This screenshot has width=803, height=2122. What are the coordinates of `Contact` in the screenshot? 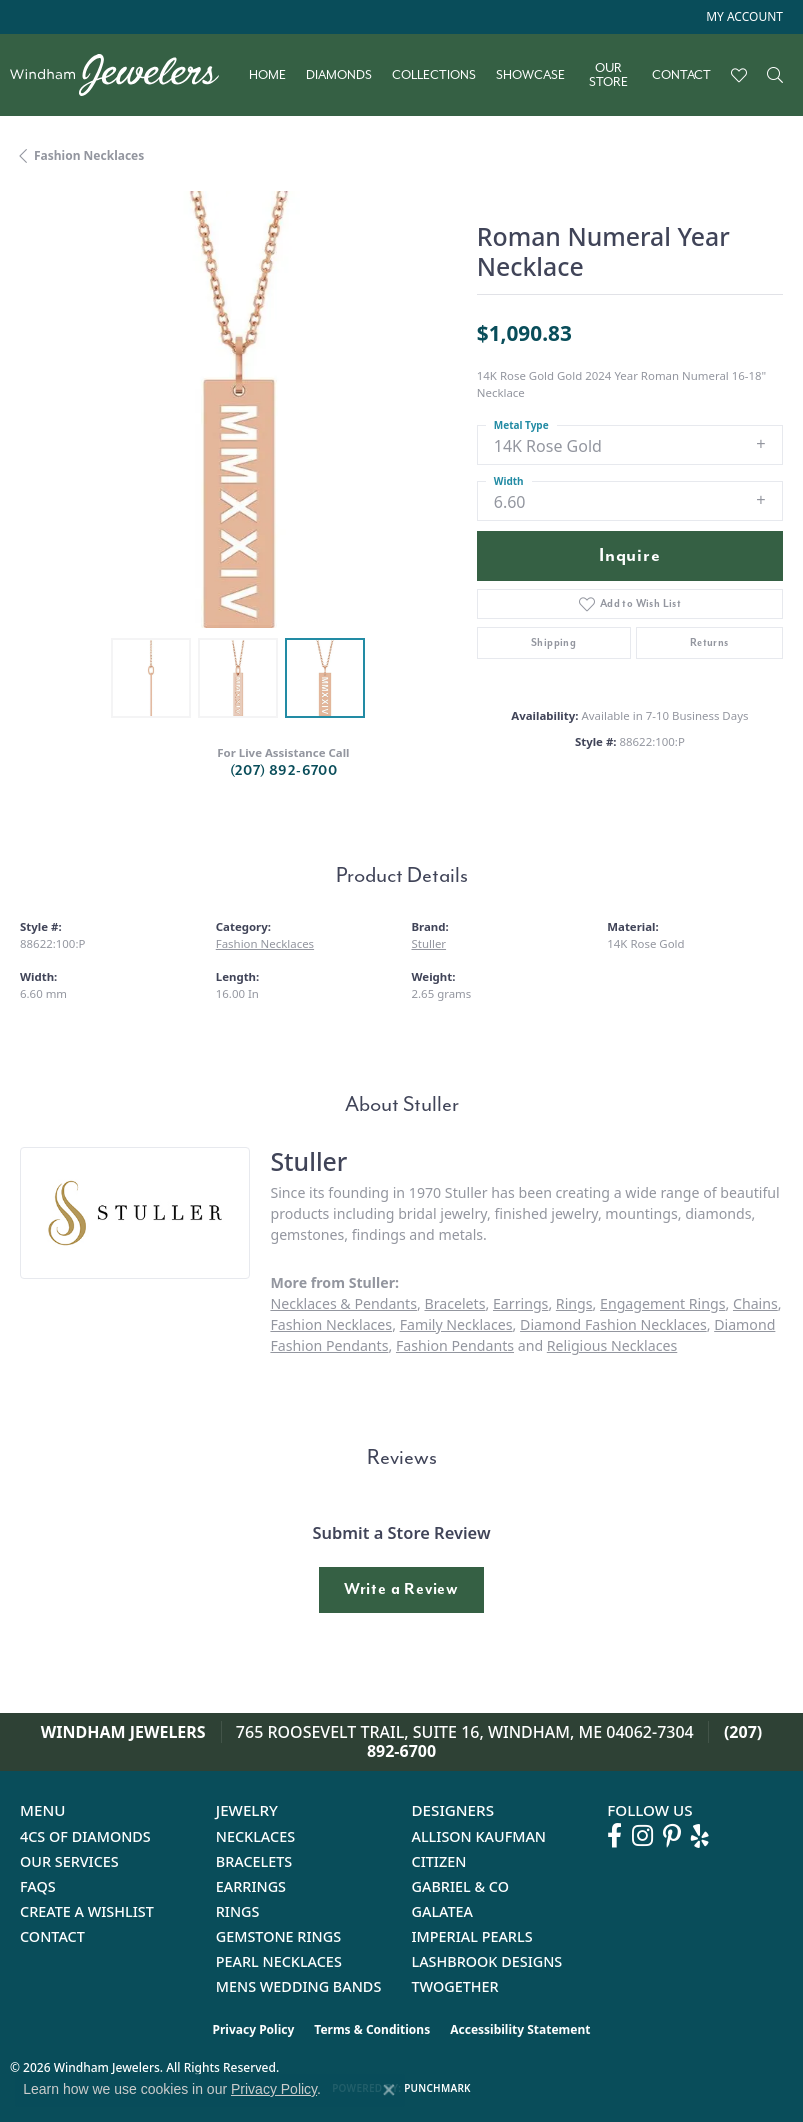 It's located at (681, 75).